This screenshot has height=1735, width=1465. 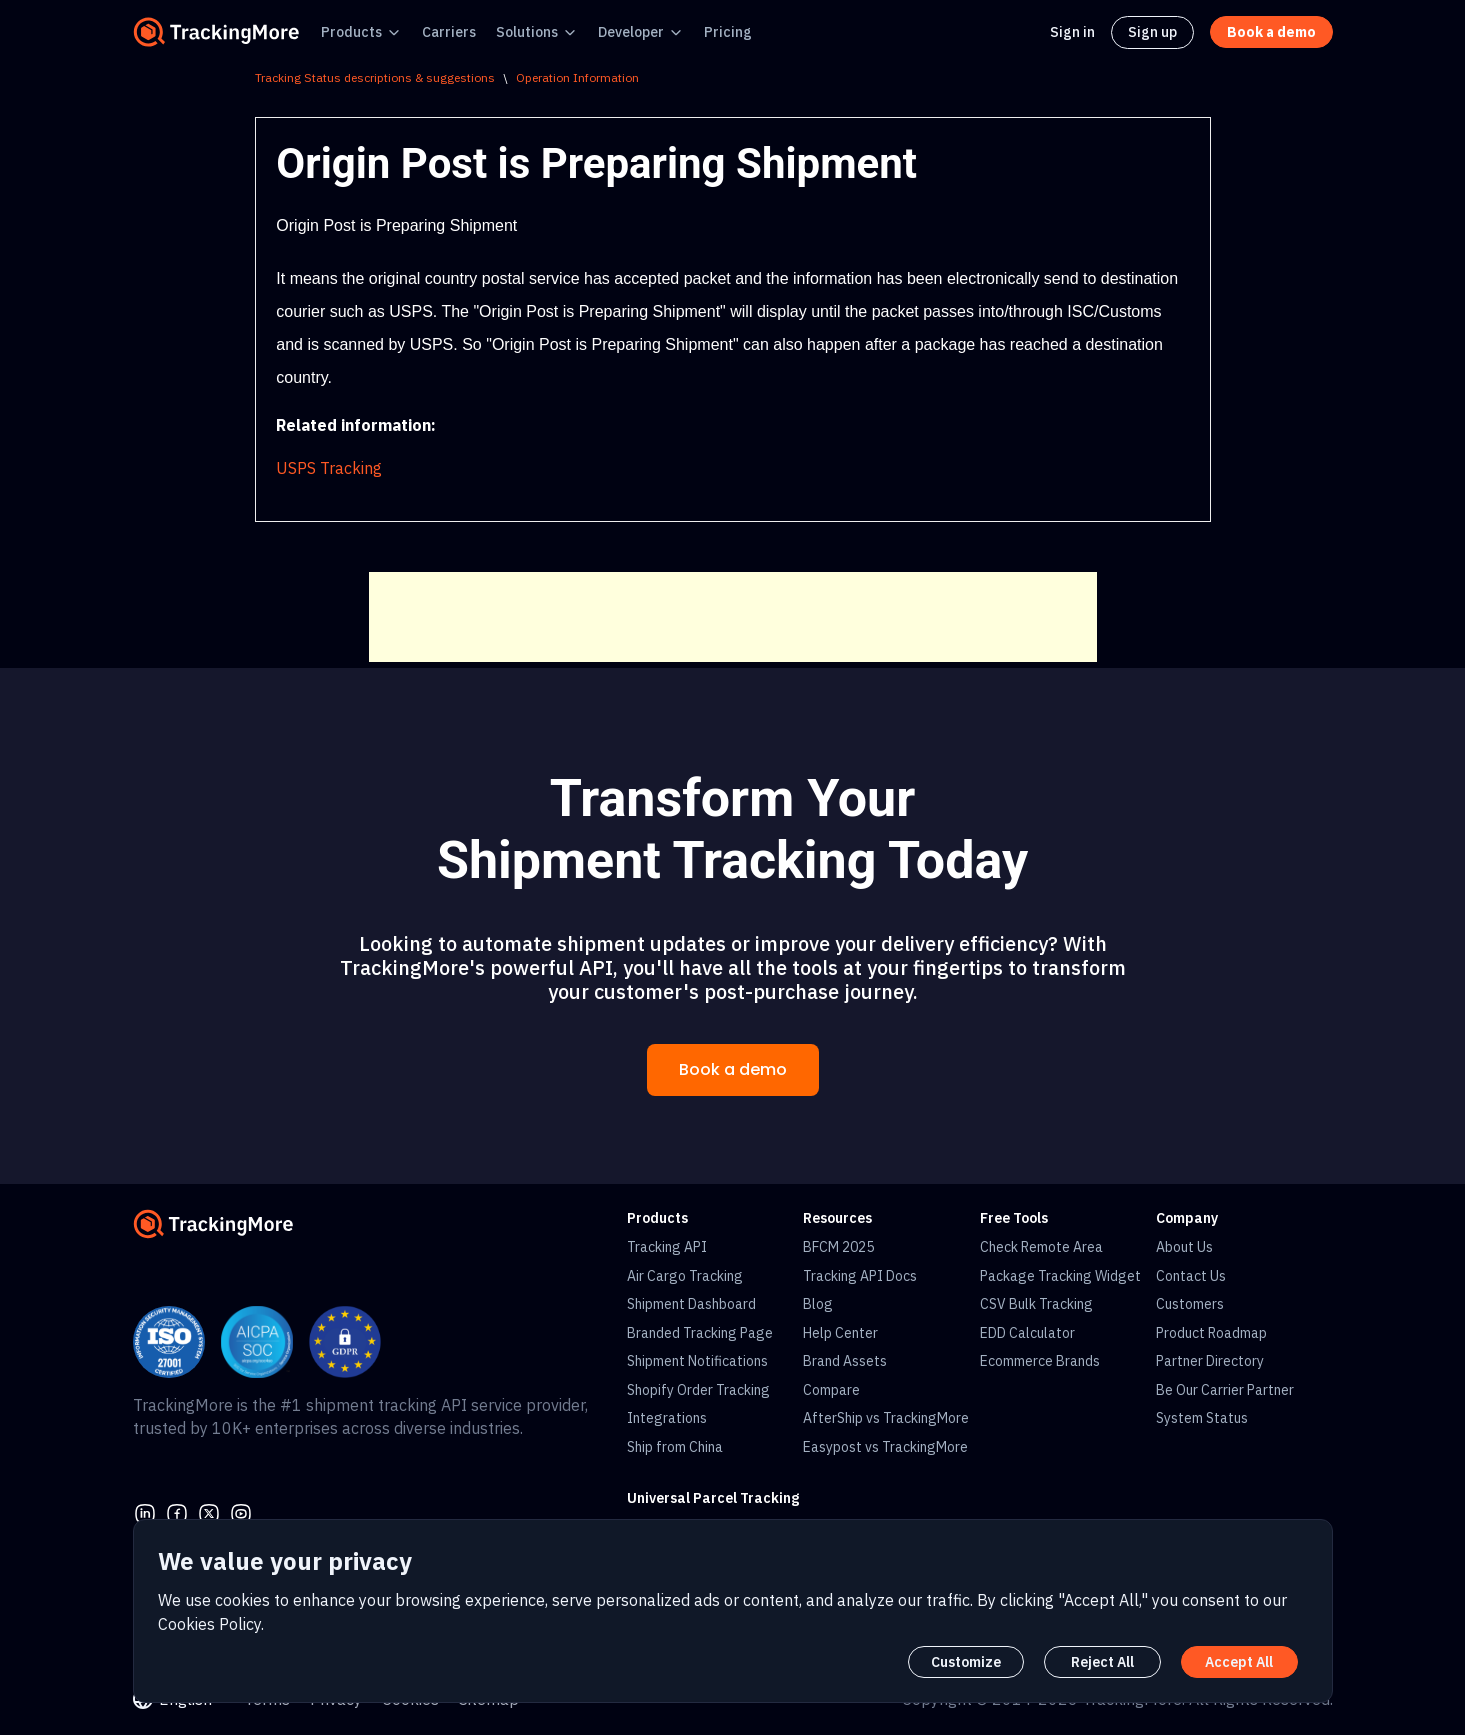 What do you see at coordinates (840, 1333) in the screenshot?
I see `Help Center` at bounding box center [840, 1333].